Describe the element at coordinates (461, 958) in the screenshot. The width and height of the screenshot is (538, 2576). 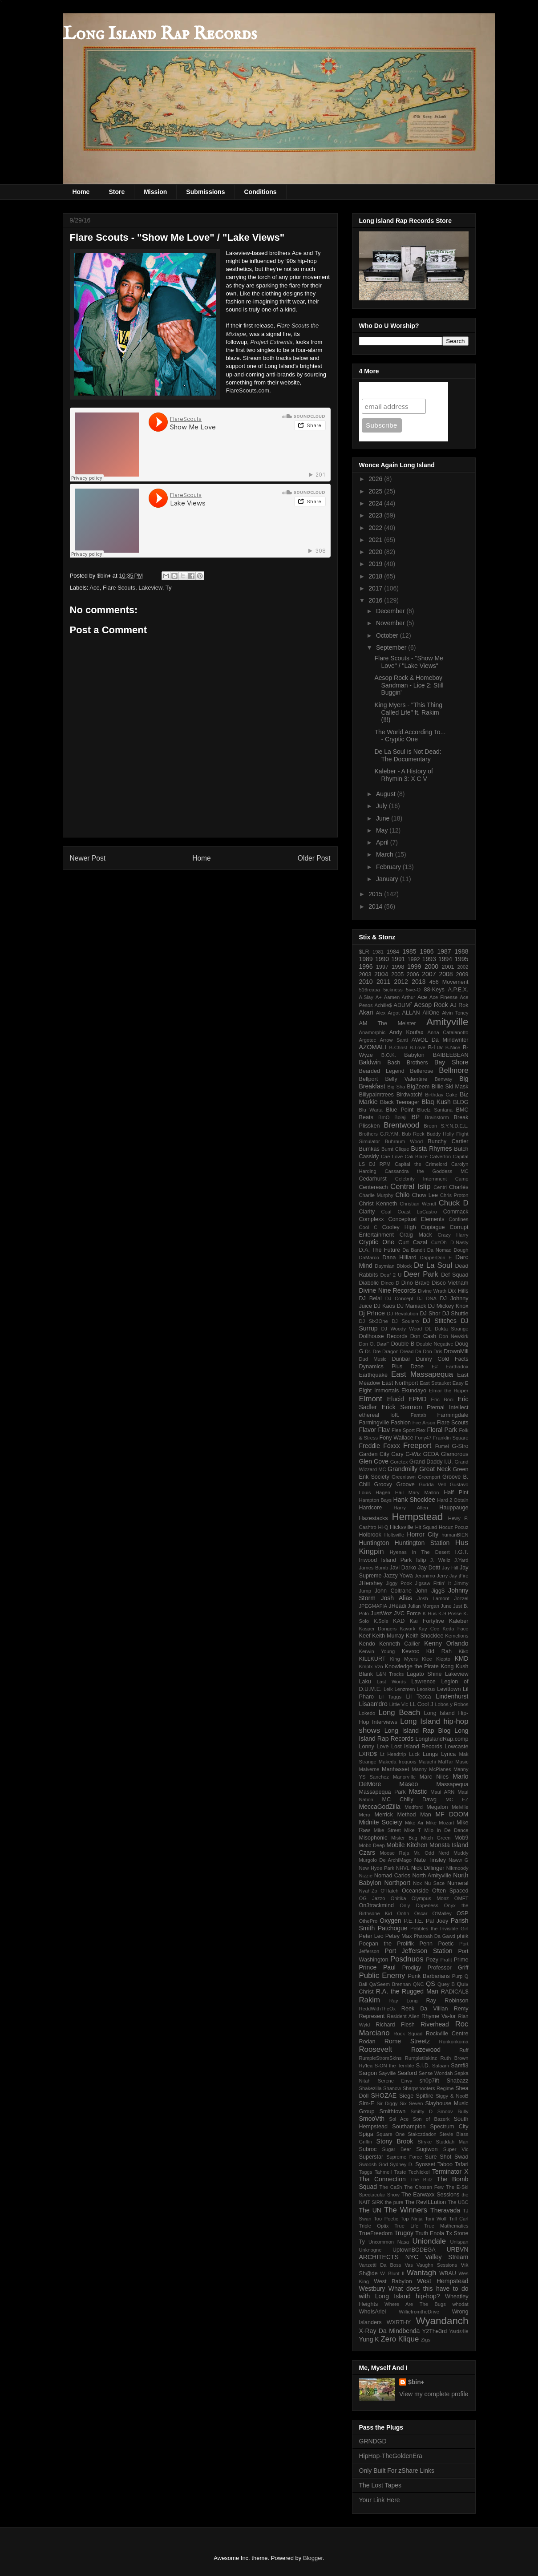
I see `1995` at that location.